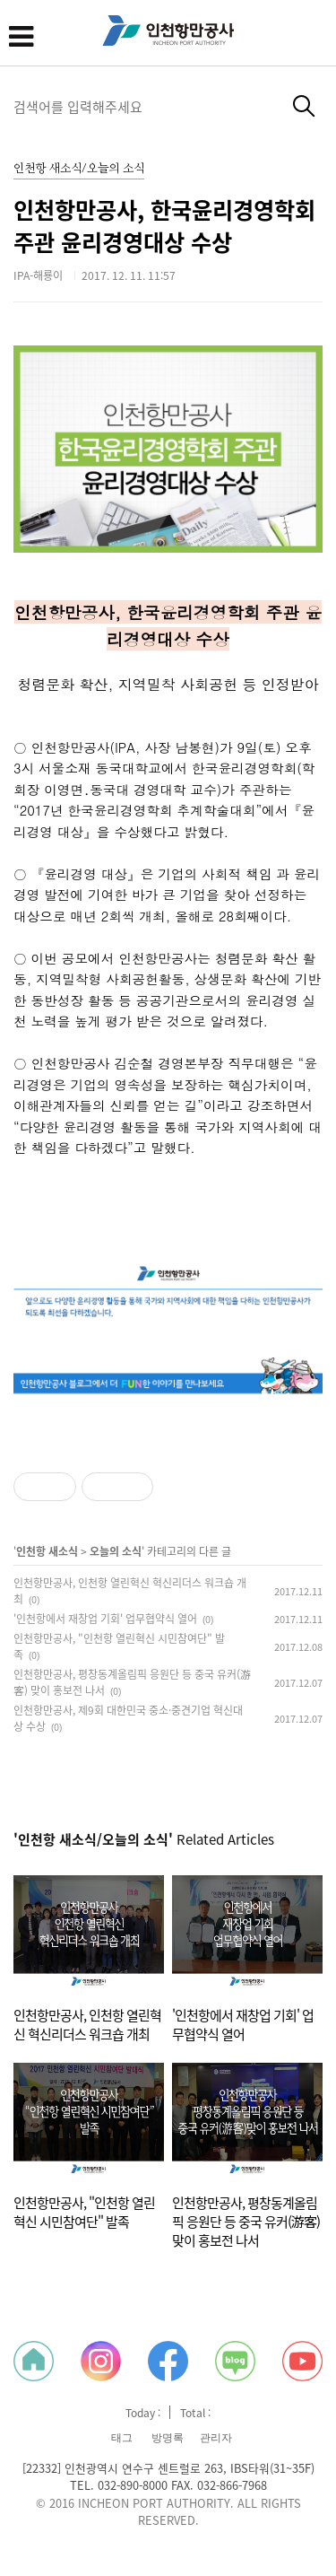 The height and width of the screenshot is (2576, 336). Describe the element at coordinates (167, 2438) in the screenshot. I see `방명록` at that location.